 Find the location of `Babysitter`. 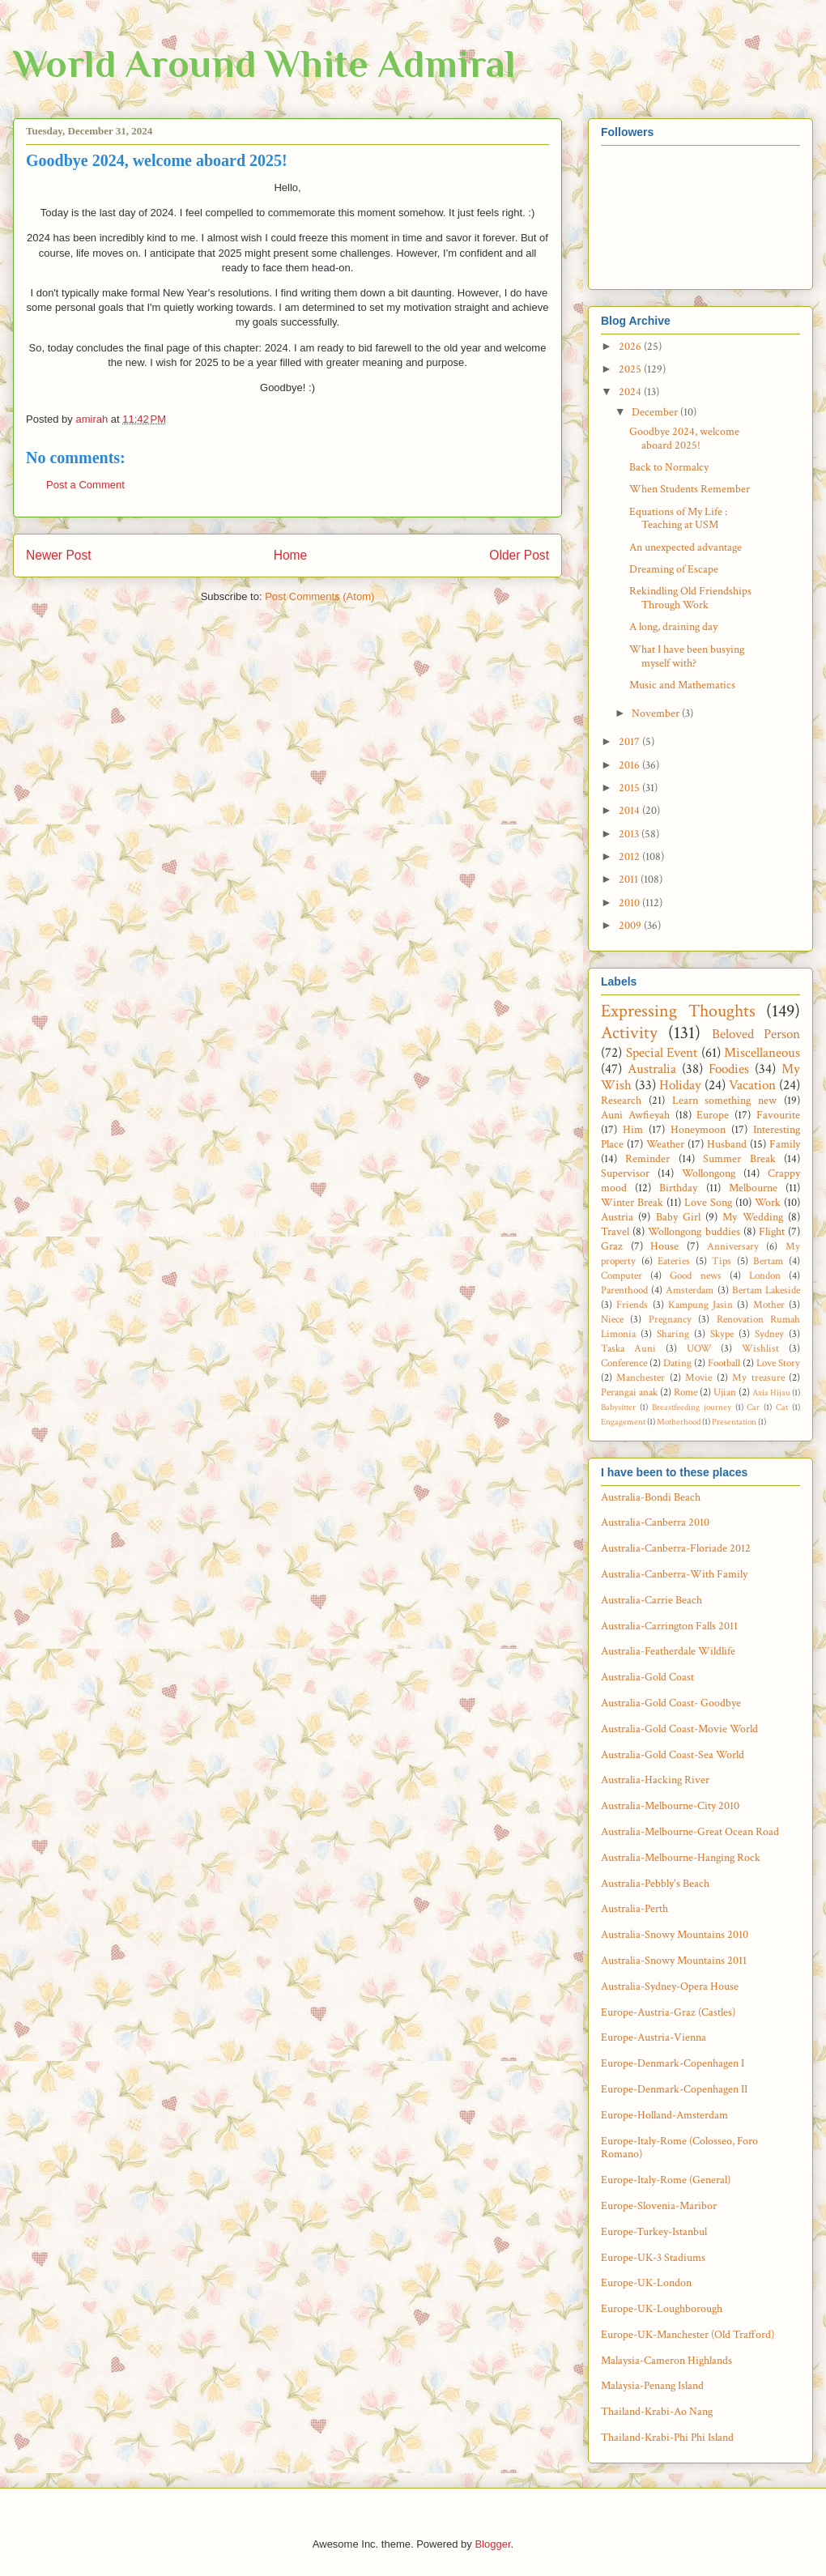

Babysitter is located at coordinates (618, 1407).